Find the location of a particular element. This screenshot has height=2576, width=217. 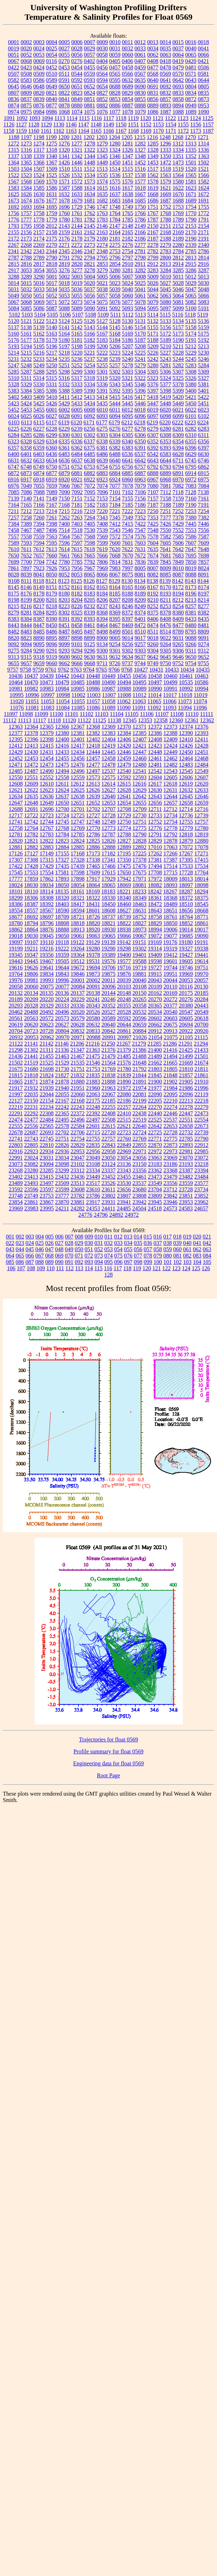

12444 is located at coordinates (93, 752).